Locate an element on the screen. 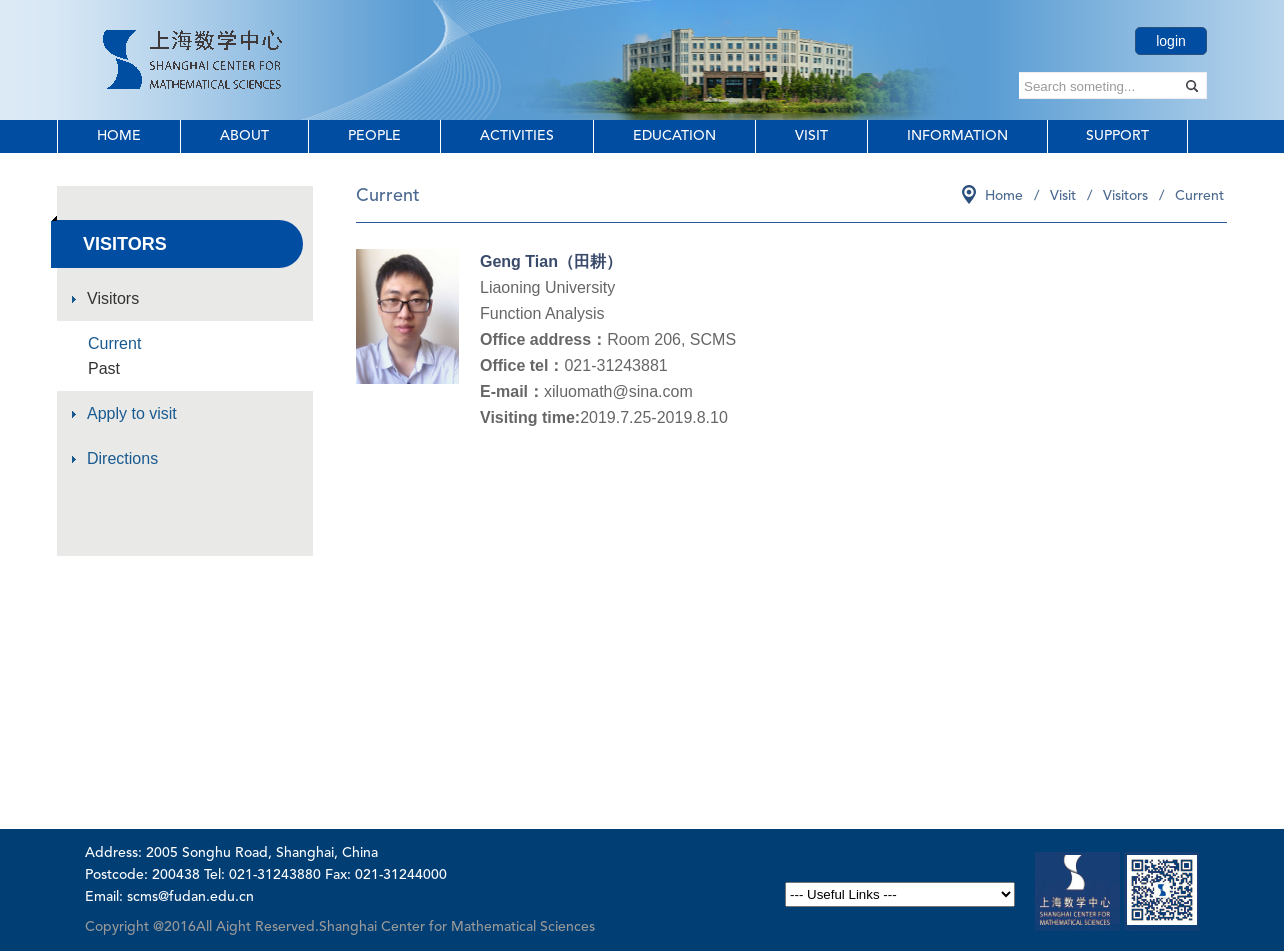  Home is located at coordinates (119, 136).